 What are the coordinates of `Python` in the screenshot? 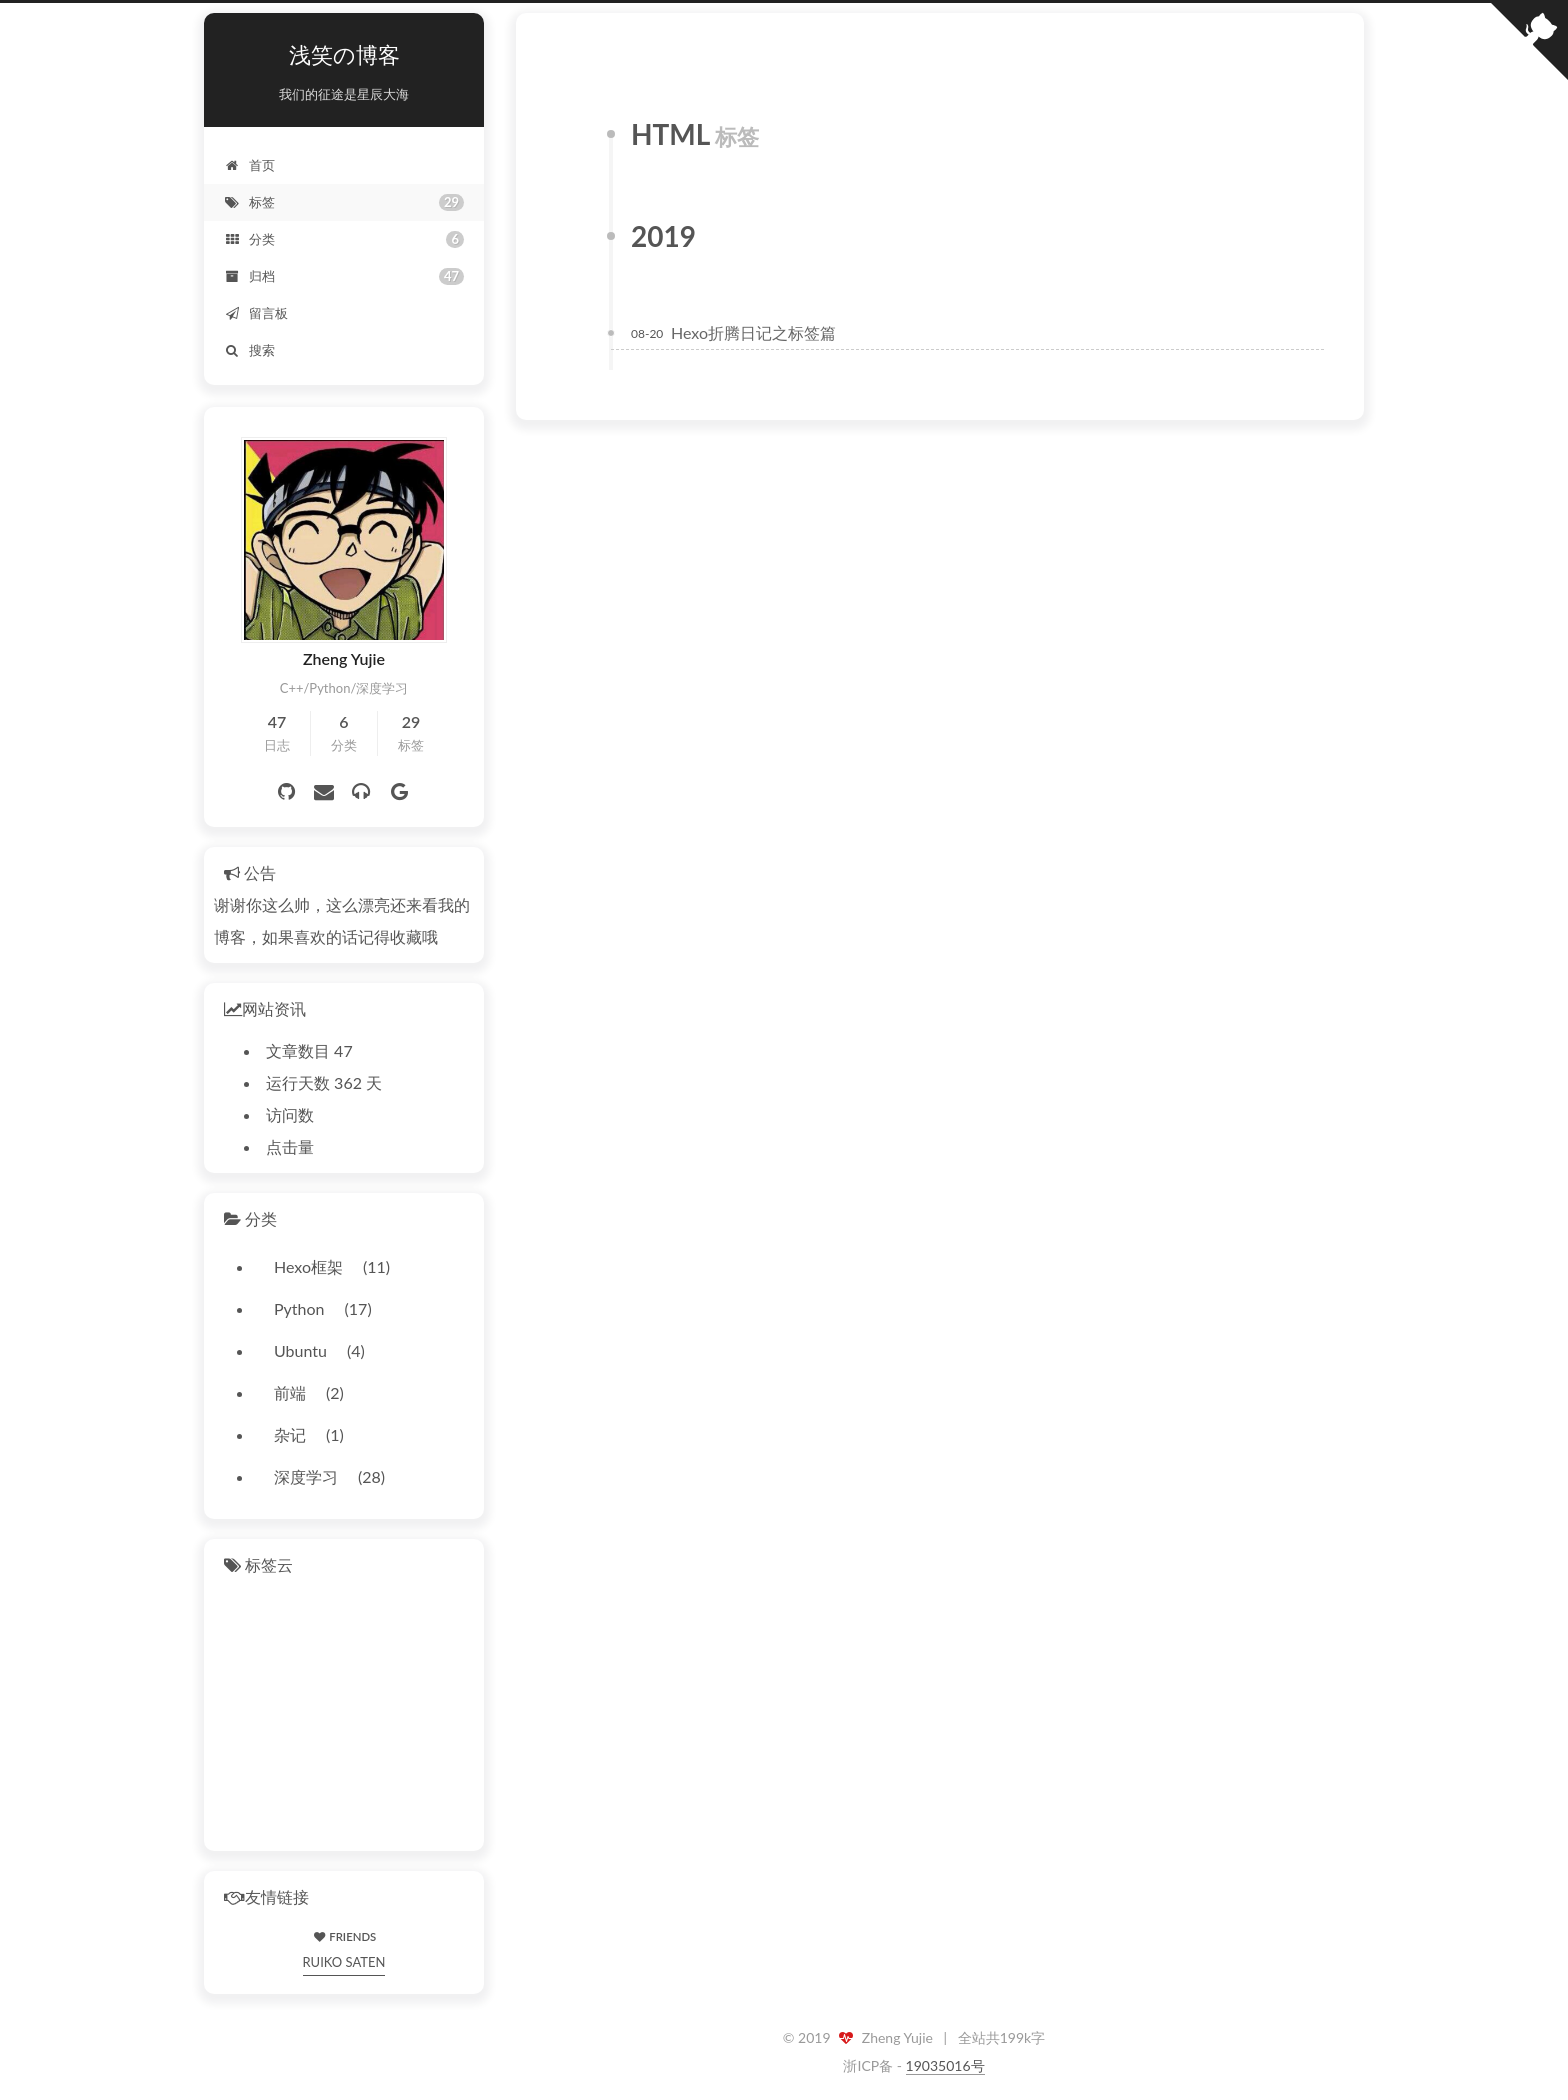 It's located at (299, 1308).